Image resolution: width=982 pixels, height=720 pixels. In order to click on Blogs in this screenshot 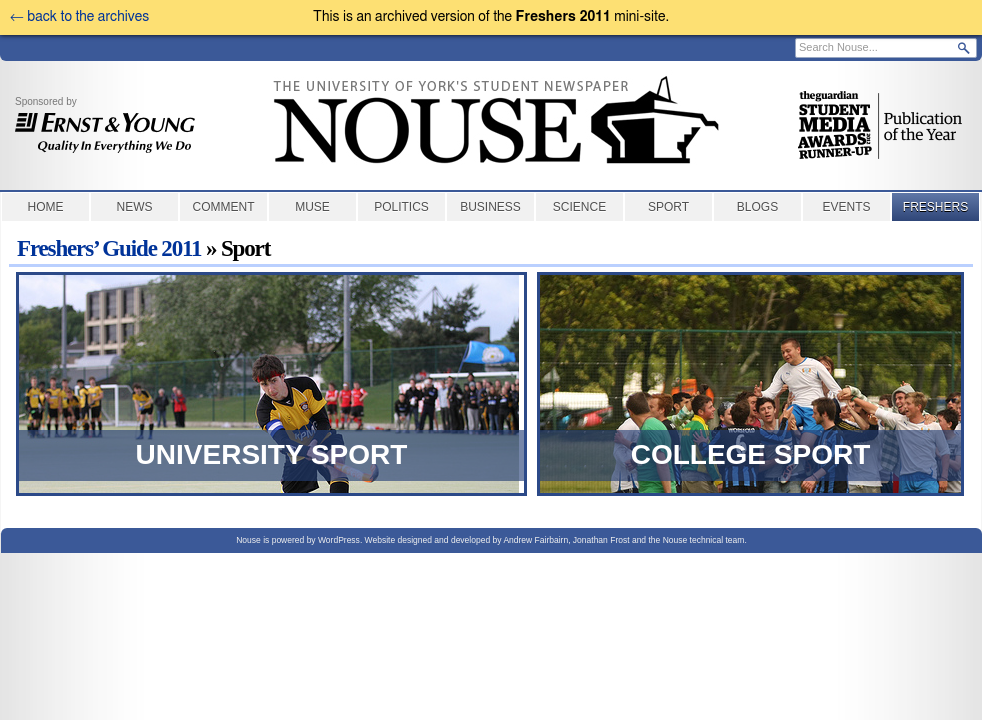, I will do `click(757, 207)`.